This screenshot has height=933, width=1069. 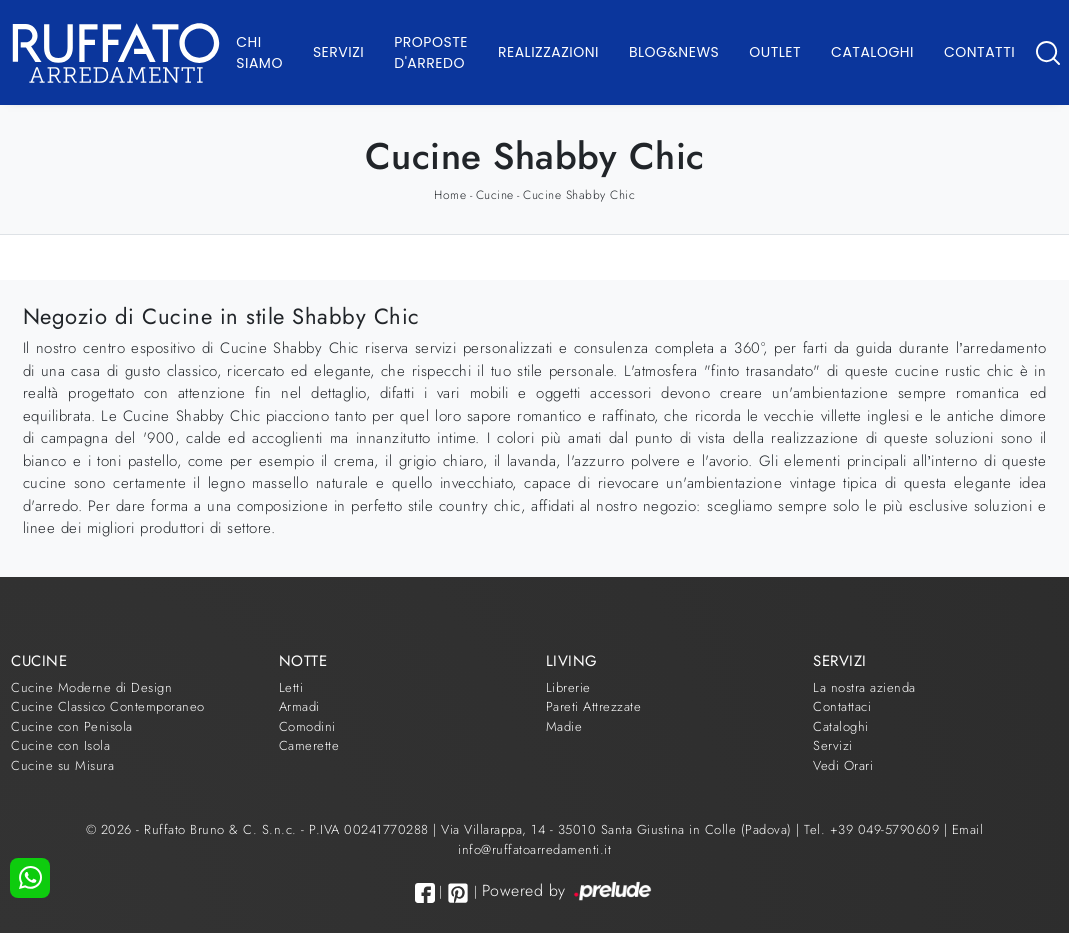 I want to click on Contattaci, so click(x=842, y=706).